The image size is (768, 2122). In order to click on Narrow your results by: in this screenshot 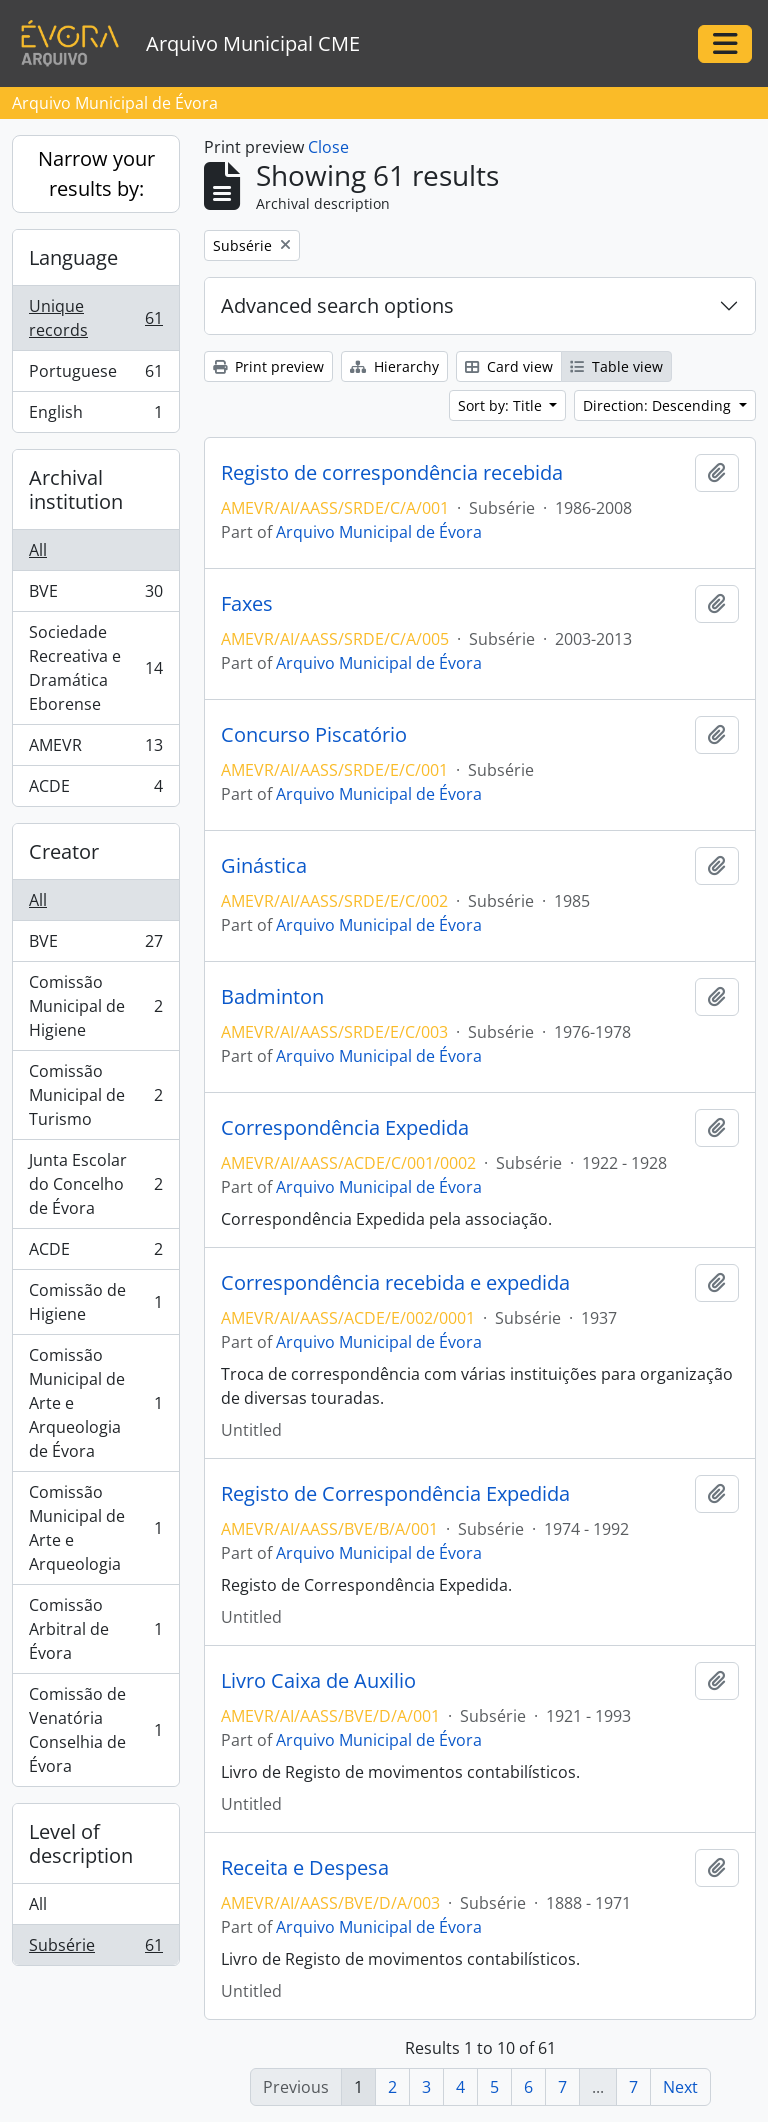, I will do `click(96, 173)`.